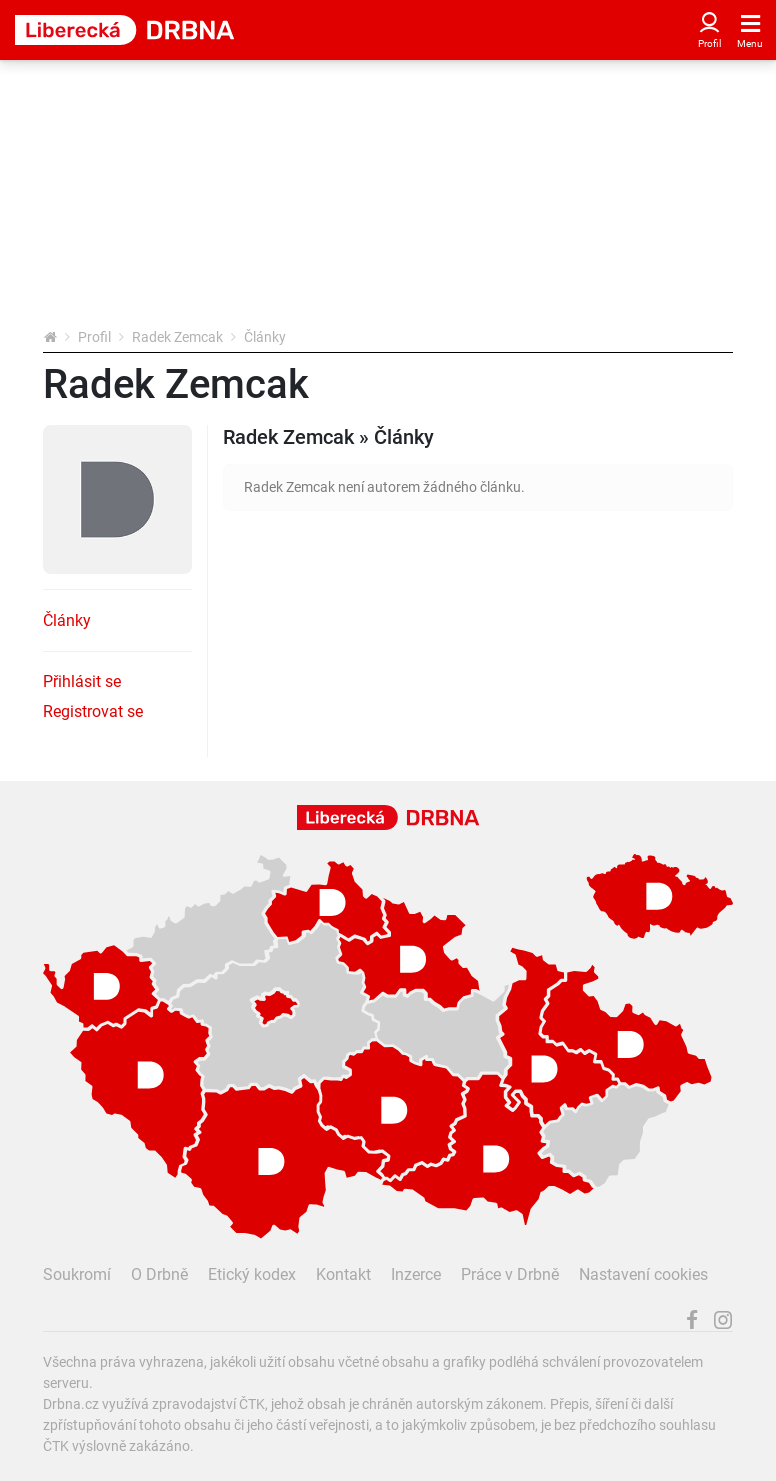  I want to click on Profil, so click(94, 337).